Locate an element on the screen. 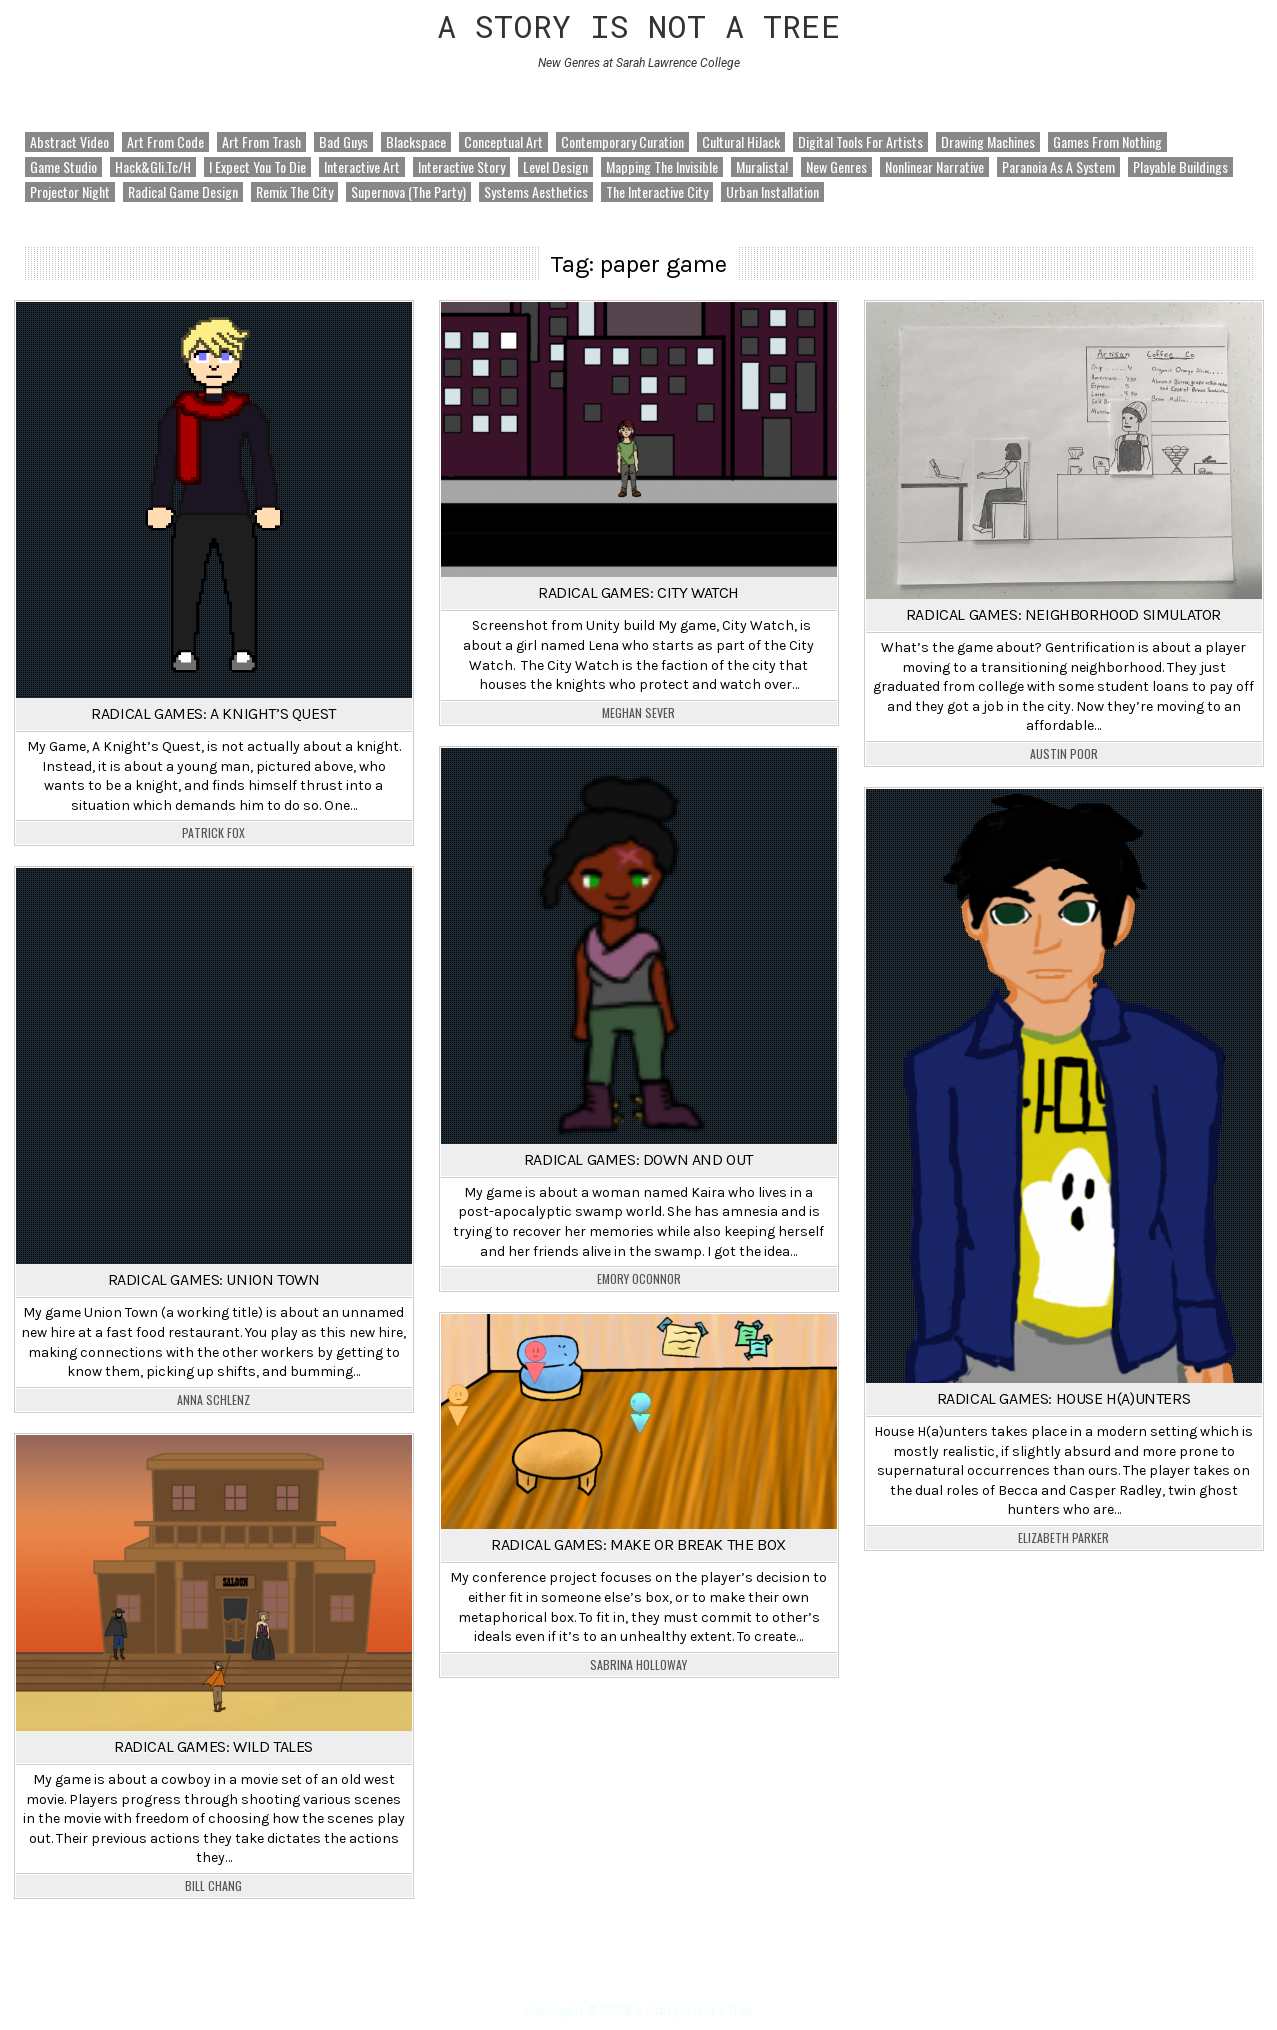  New Genres [New Genres (301 items)] is located at coordinates (836, 167).